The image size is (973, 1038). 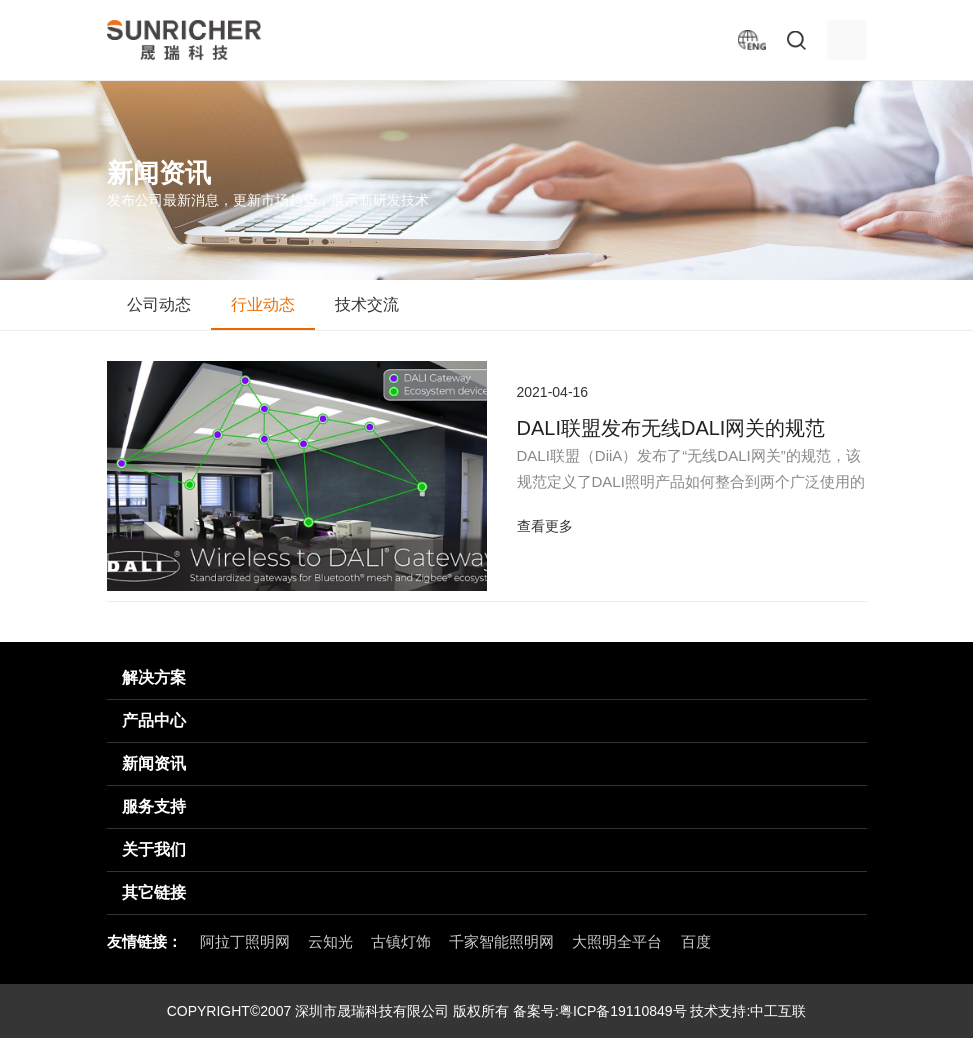 What do you see at coordinates (367, 304) in the screenshot?
I see `技术交流` at bounding box center [367, 304].